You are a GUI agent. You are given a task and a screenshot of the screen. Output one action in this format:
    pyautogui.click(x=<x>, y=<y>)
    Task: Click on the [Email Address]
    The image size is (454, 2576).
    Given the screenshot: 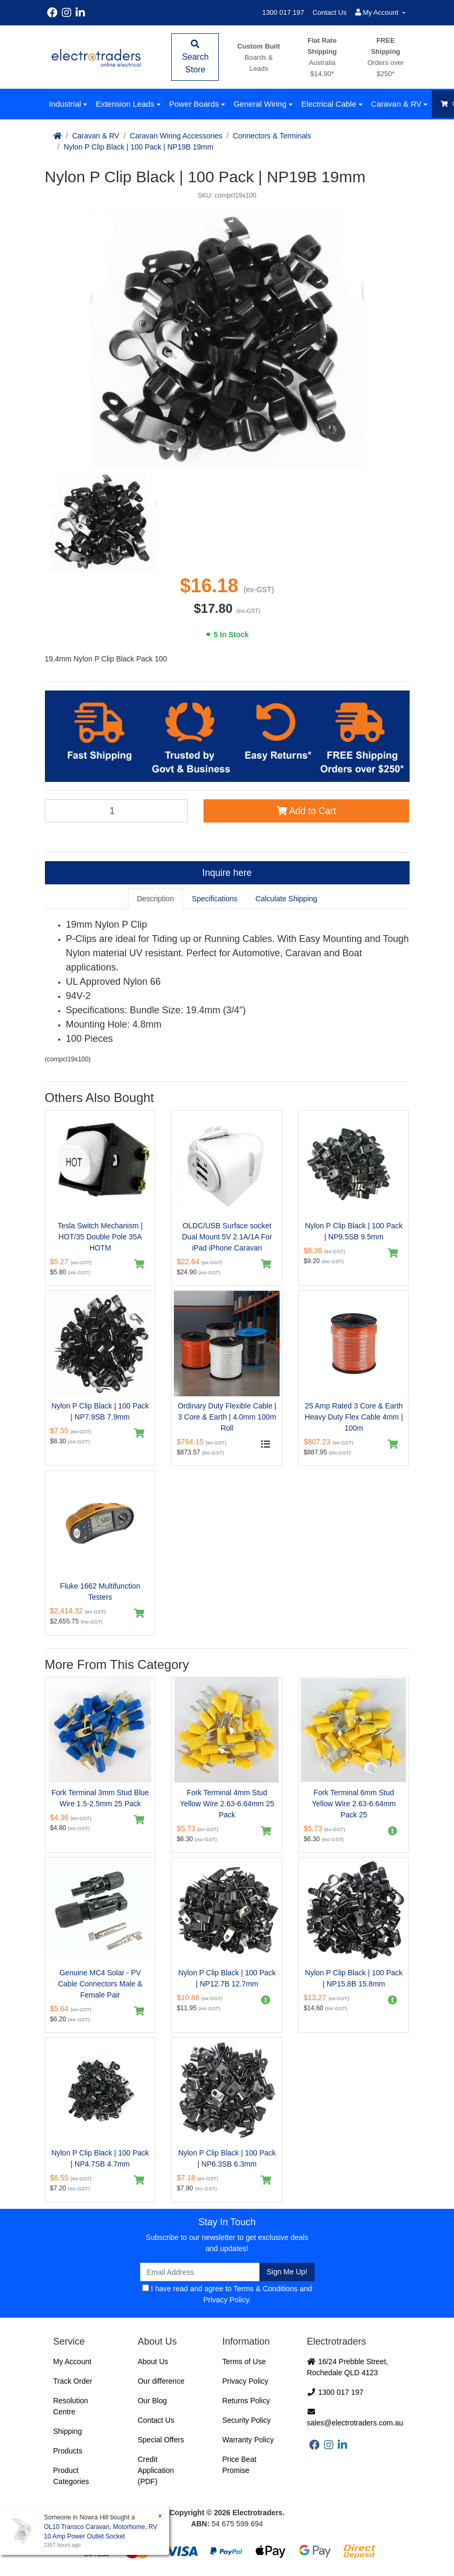 What is the action you would take?
    pyautogui.click(x=200, y=2272)
    